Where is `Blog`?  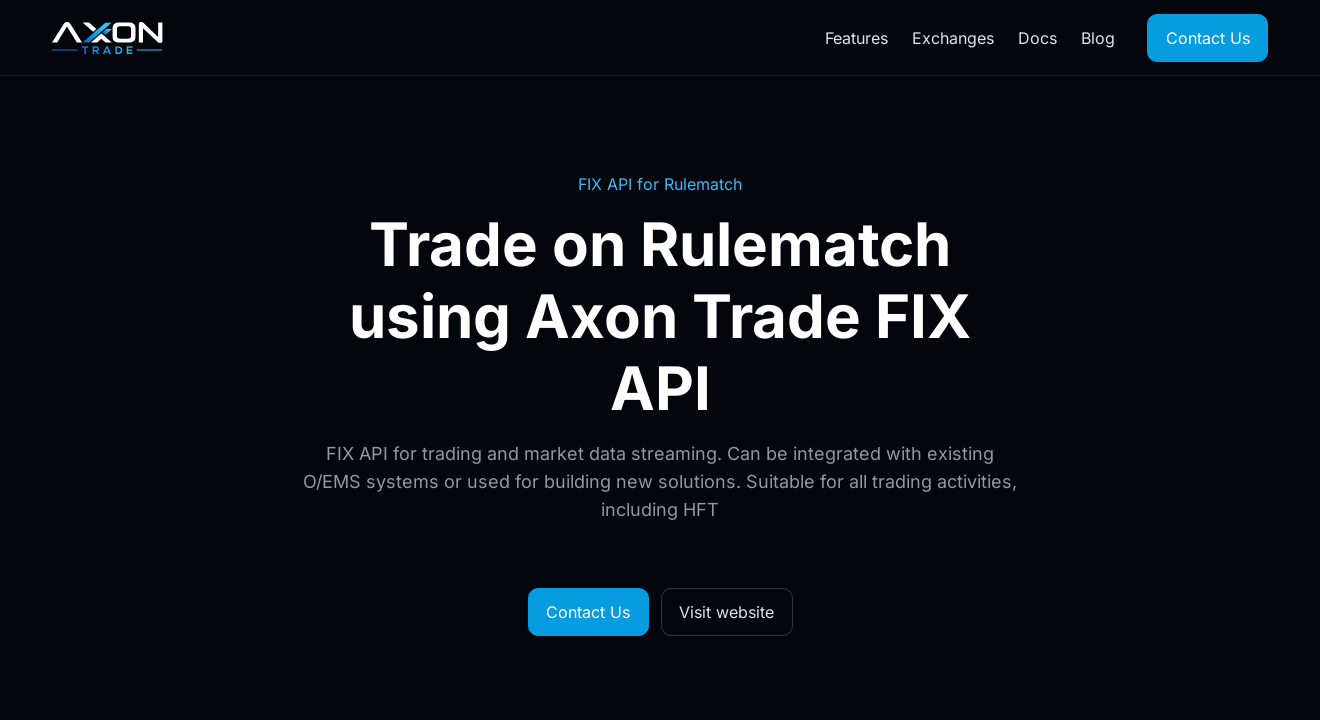 Blog is located at coordinates (1098, 38).